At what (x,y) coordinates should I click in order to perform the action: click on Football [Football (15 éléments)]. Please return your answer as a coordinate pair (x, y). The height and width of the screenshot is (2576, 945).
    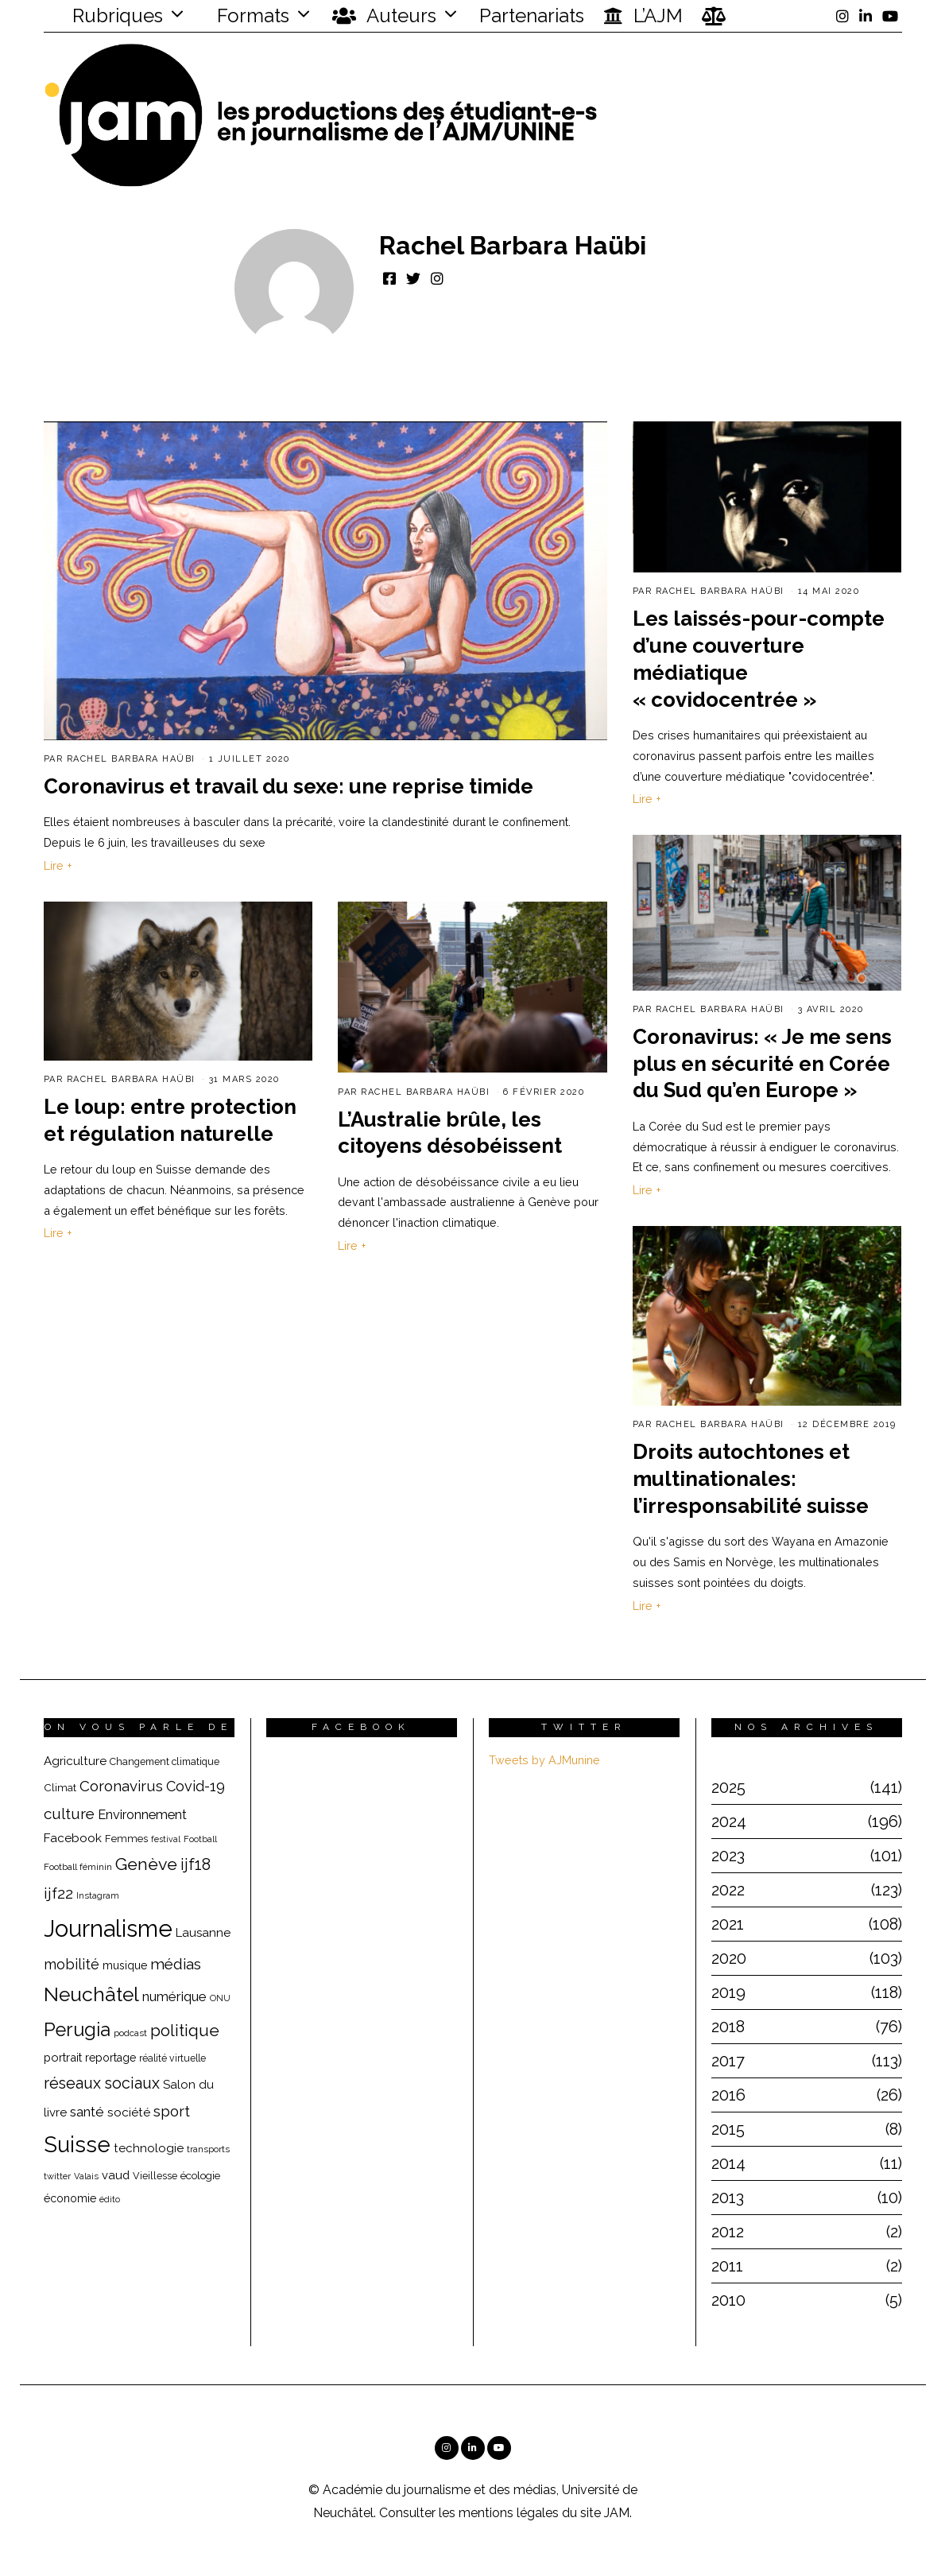
    Looking at the image, I should click on (200, 1839).